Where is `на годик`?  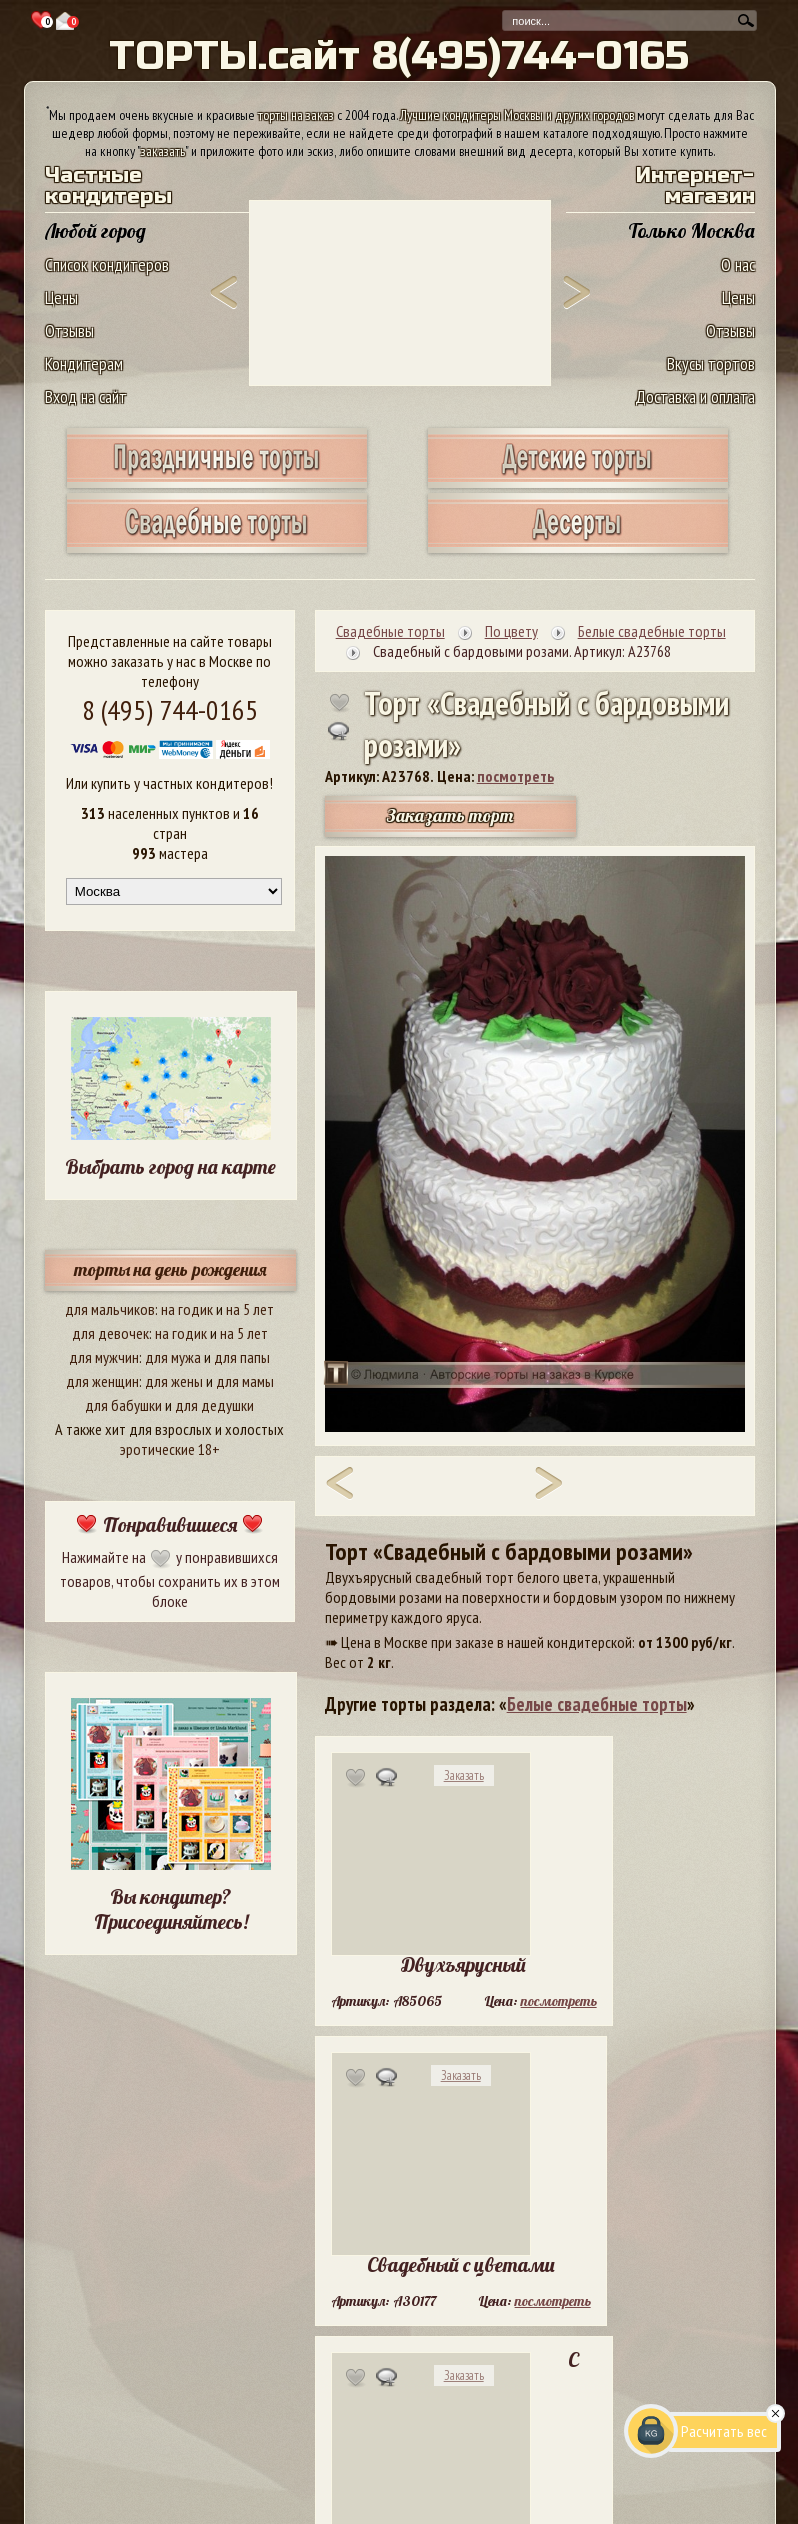
на годик is located at coordinates (187, 1309).